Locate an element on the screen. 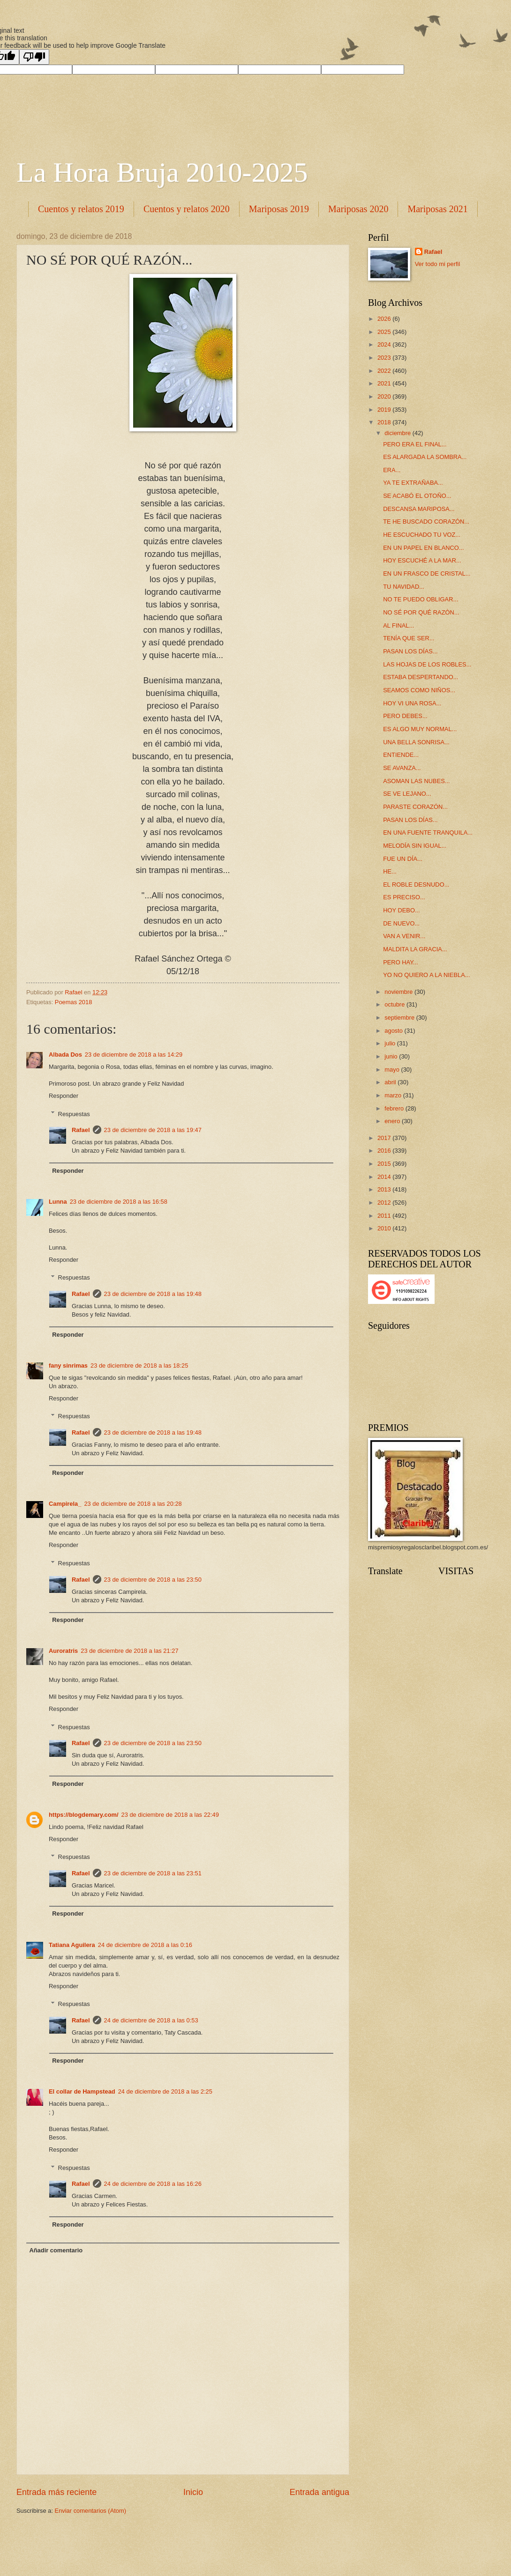  ERA... is located at coordinates (391, 470).